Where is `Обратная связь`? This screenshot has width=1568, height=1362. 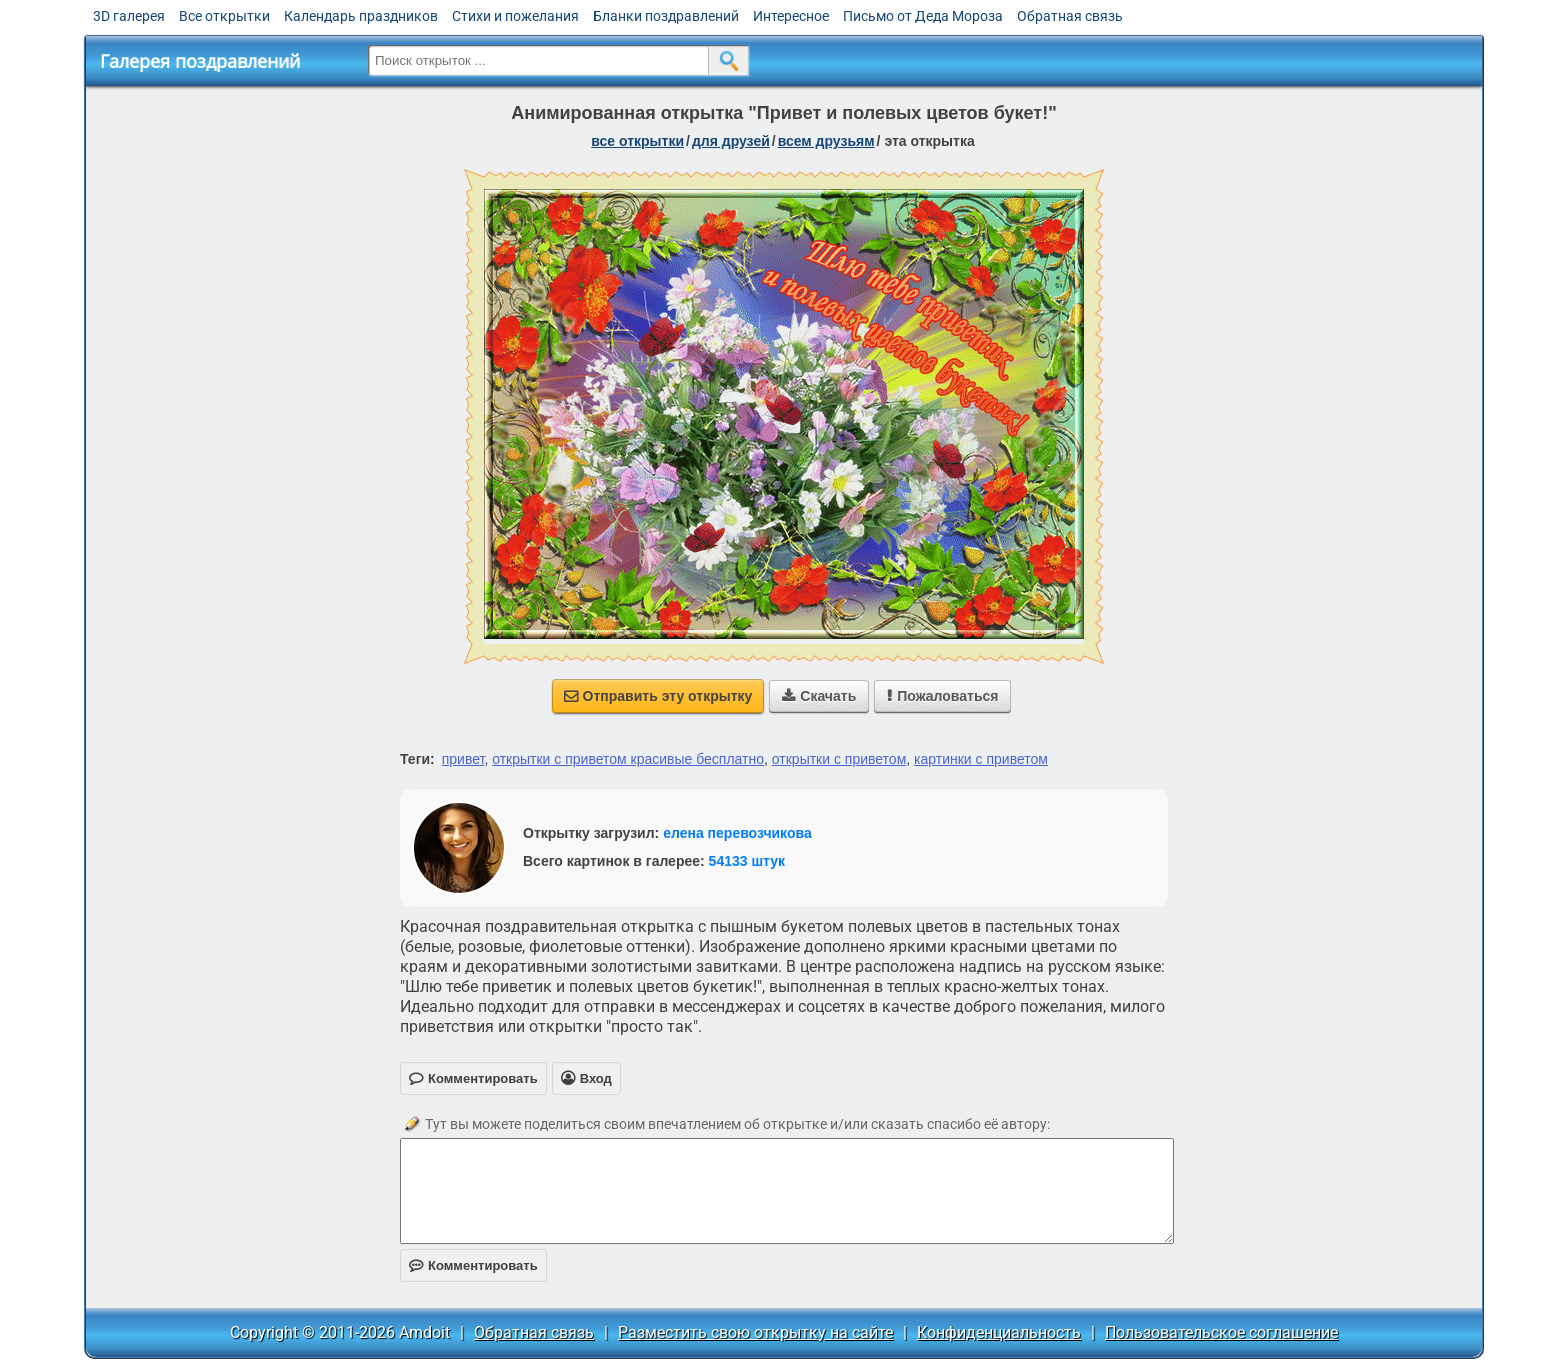 Обратная связь is located at coordinates (1070, 16).